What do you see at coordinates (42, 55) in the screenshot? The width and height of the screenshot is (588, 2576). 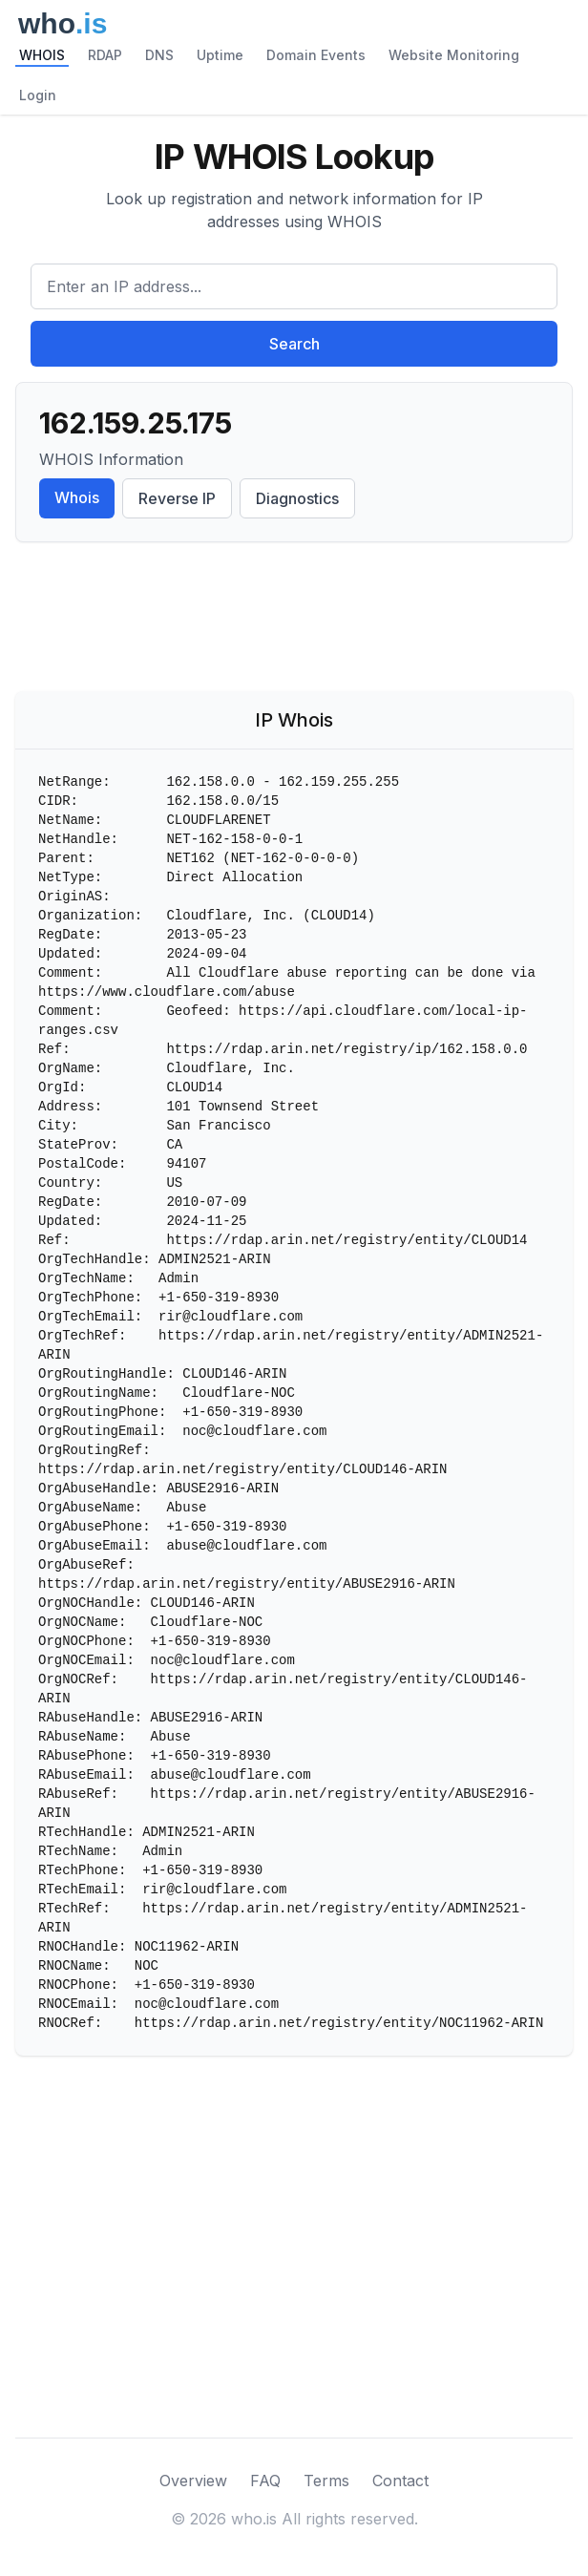 I see `WHOIS` at bounding box center [42, 55].